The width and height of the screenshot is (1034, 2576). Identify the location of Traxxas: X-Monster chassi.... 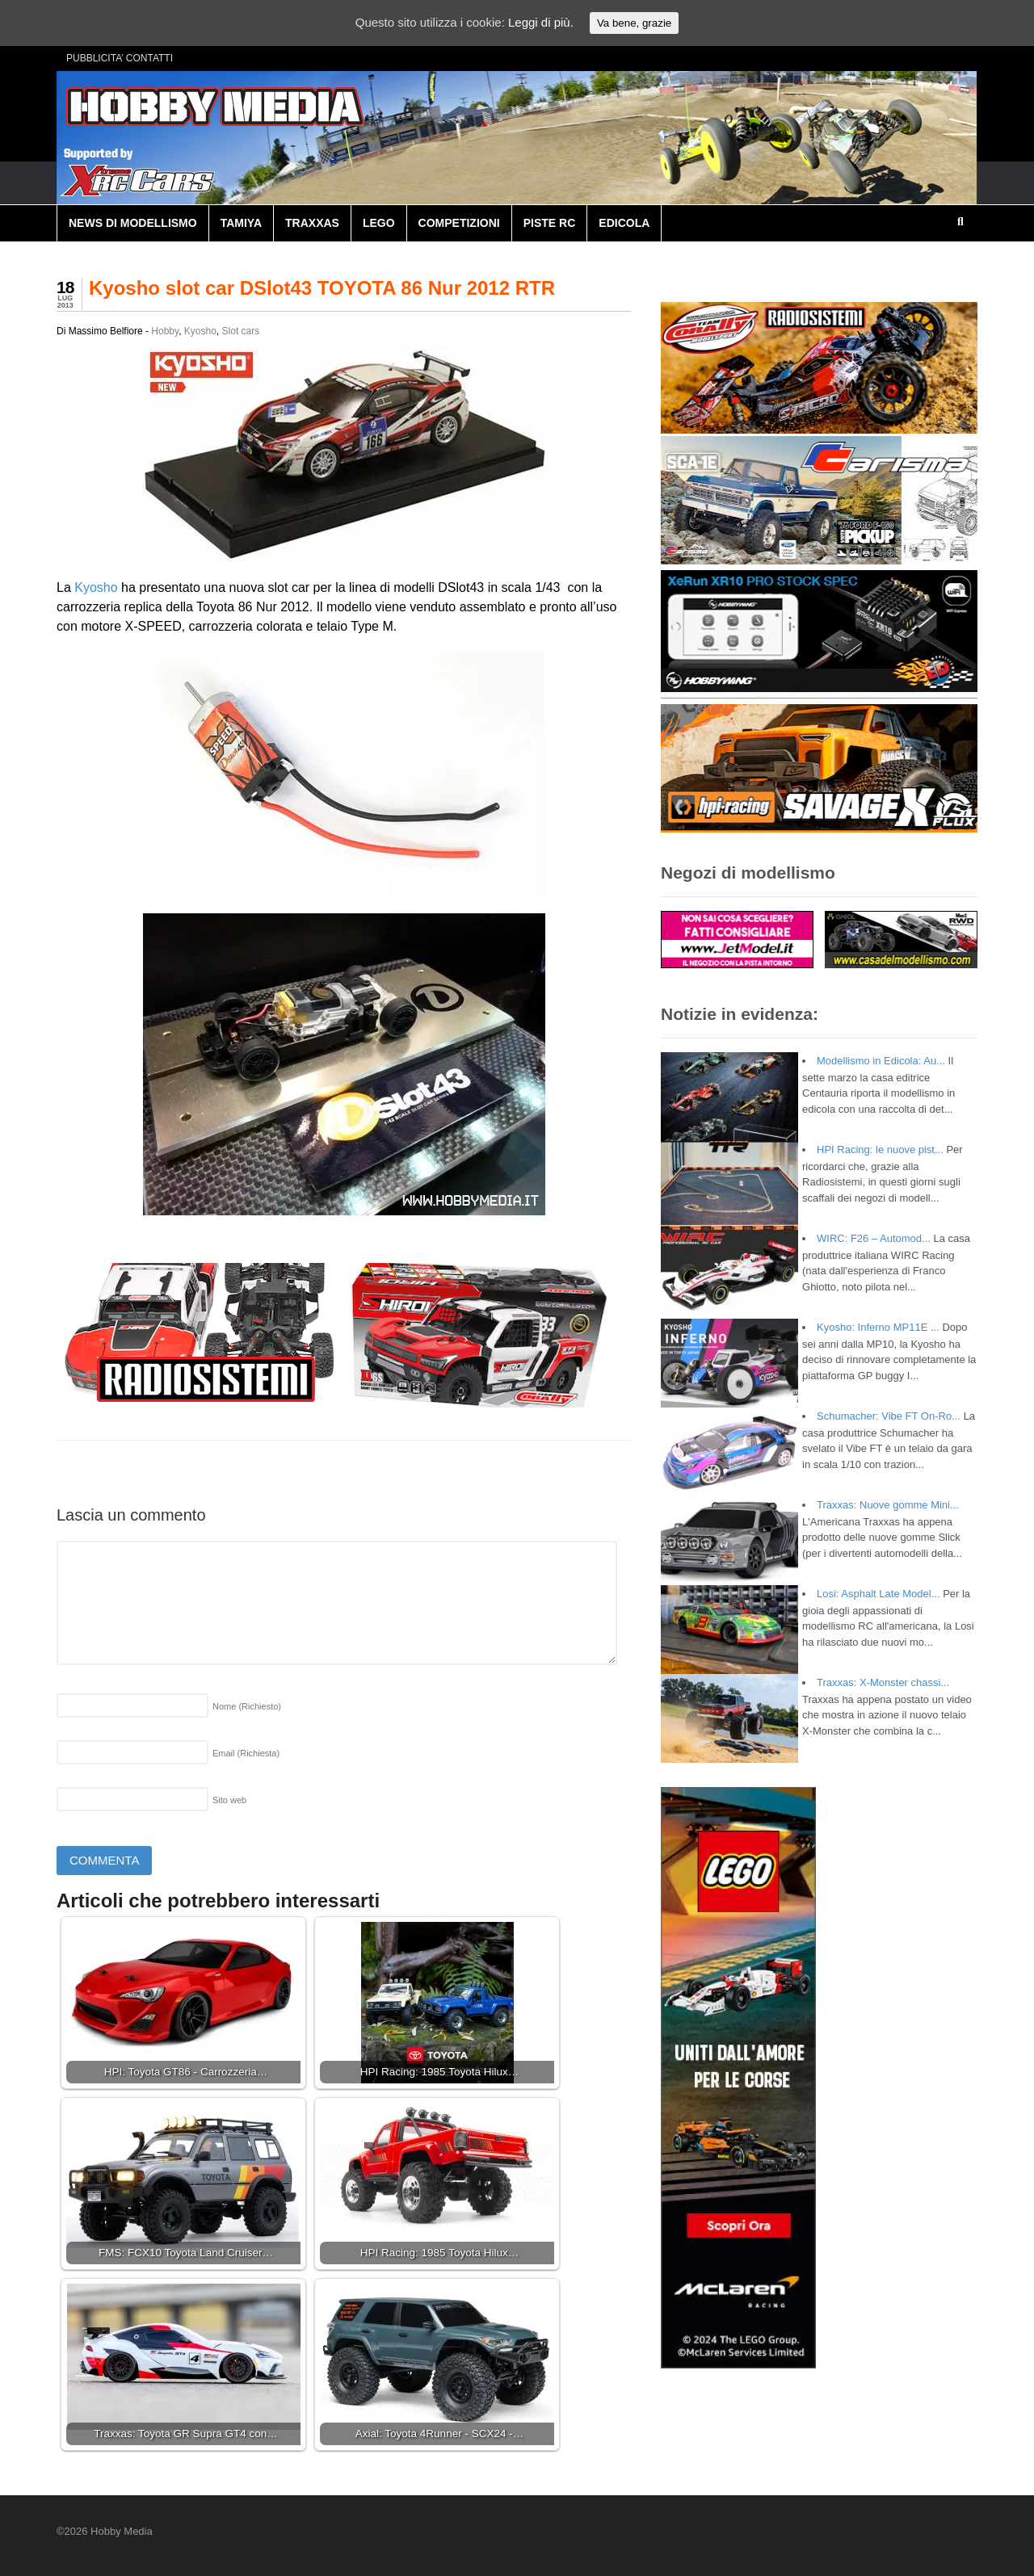
(883, 1682).